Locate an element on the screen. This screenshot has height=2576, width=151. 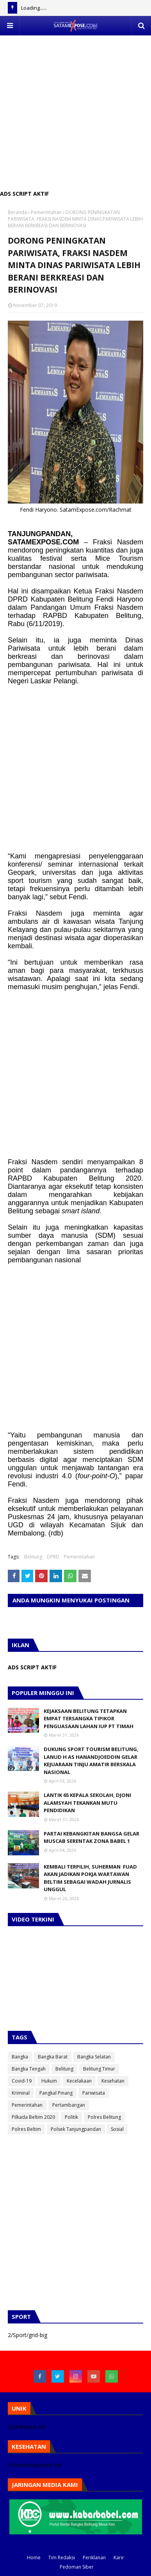
Politik is located at coordinates (71, 2117).